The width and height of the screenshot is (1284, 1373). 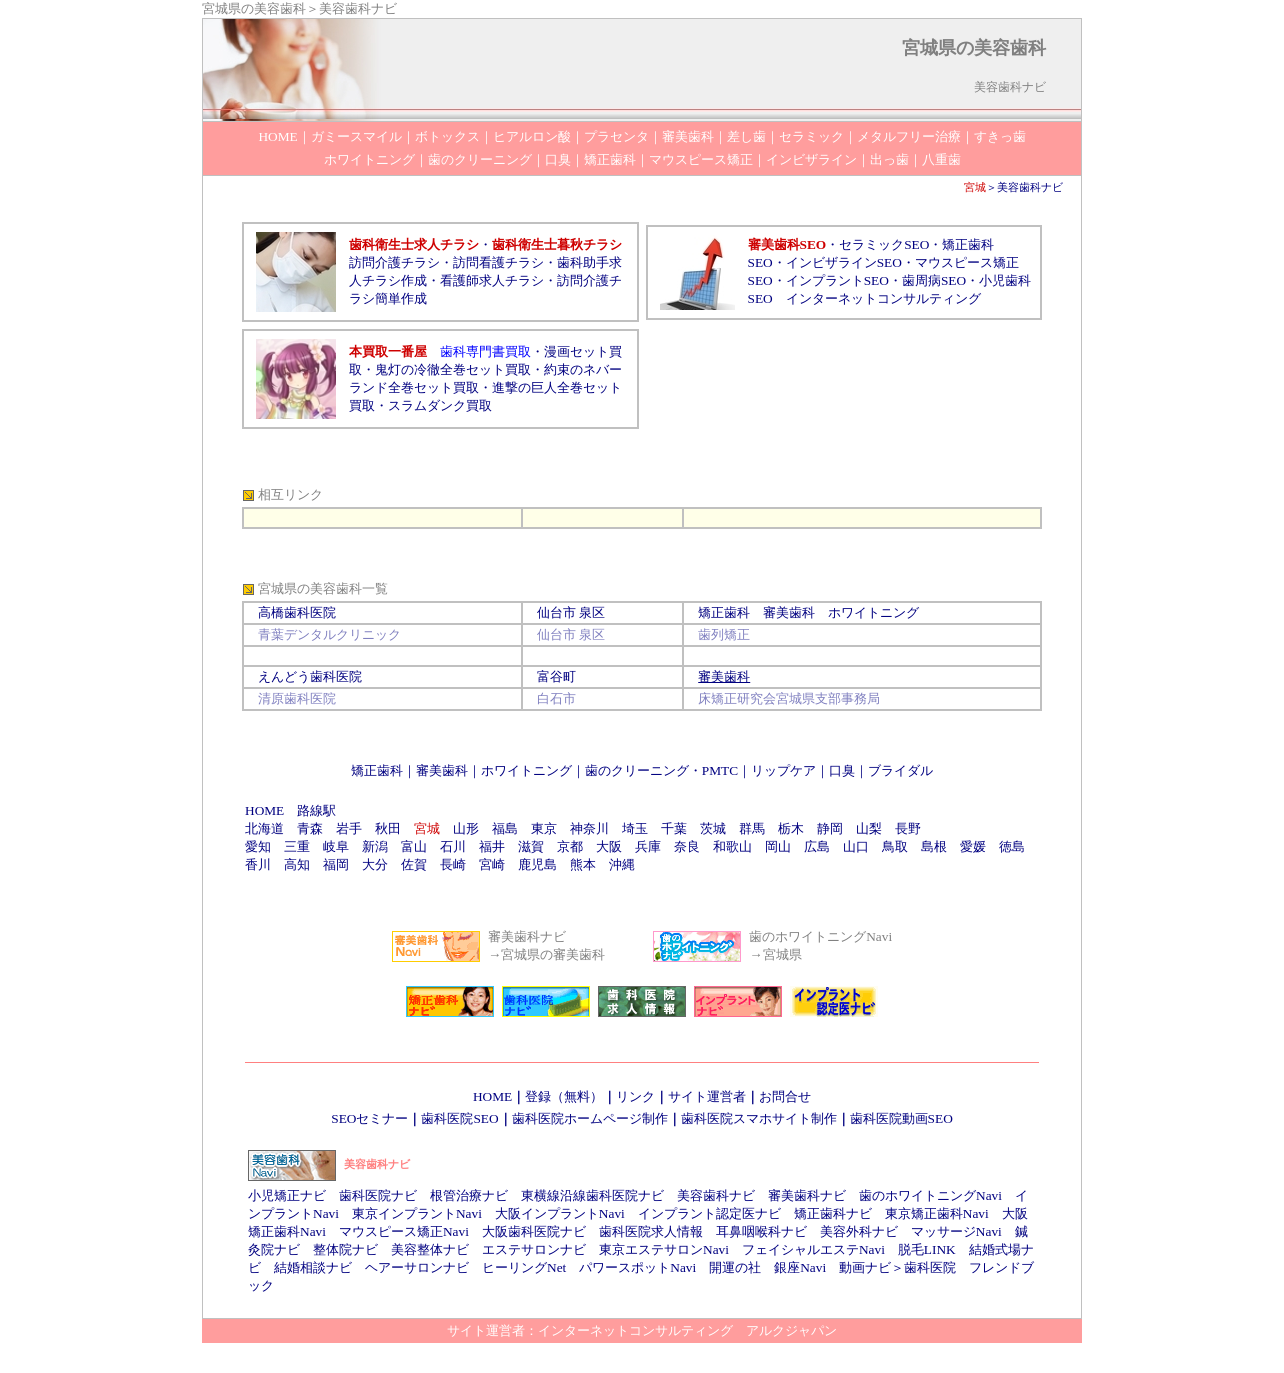 What do you see at coordinates (498, 262) in the screenshot?
I see `訪問看護チラシ` at bounding box center [498, 262].